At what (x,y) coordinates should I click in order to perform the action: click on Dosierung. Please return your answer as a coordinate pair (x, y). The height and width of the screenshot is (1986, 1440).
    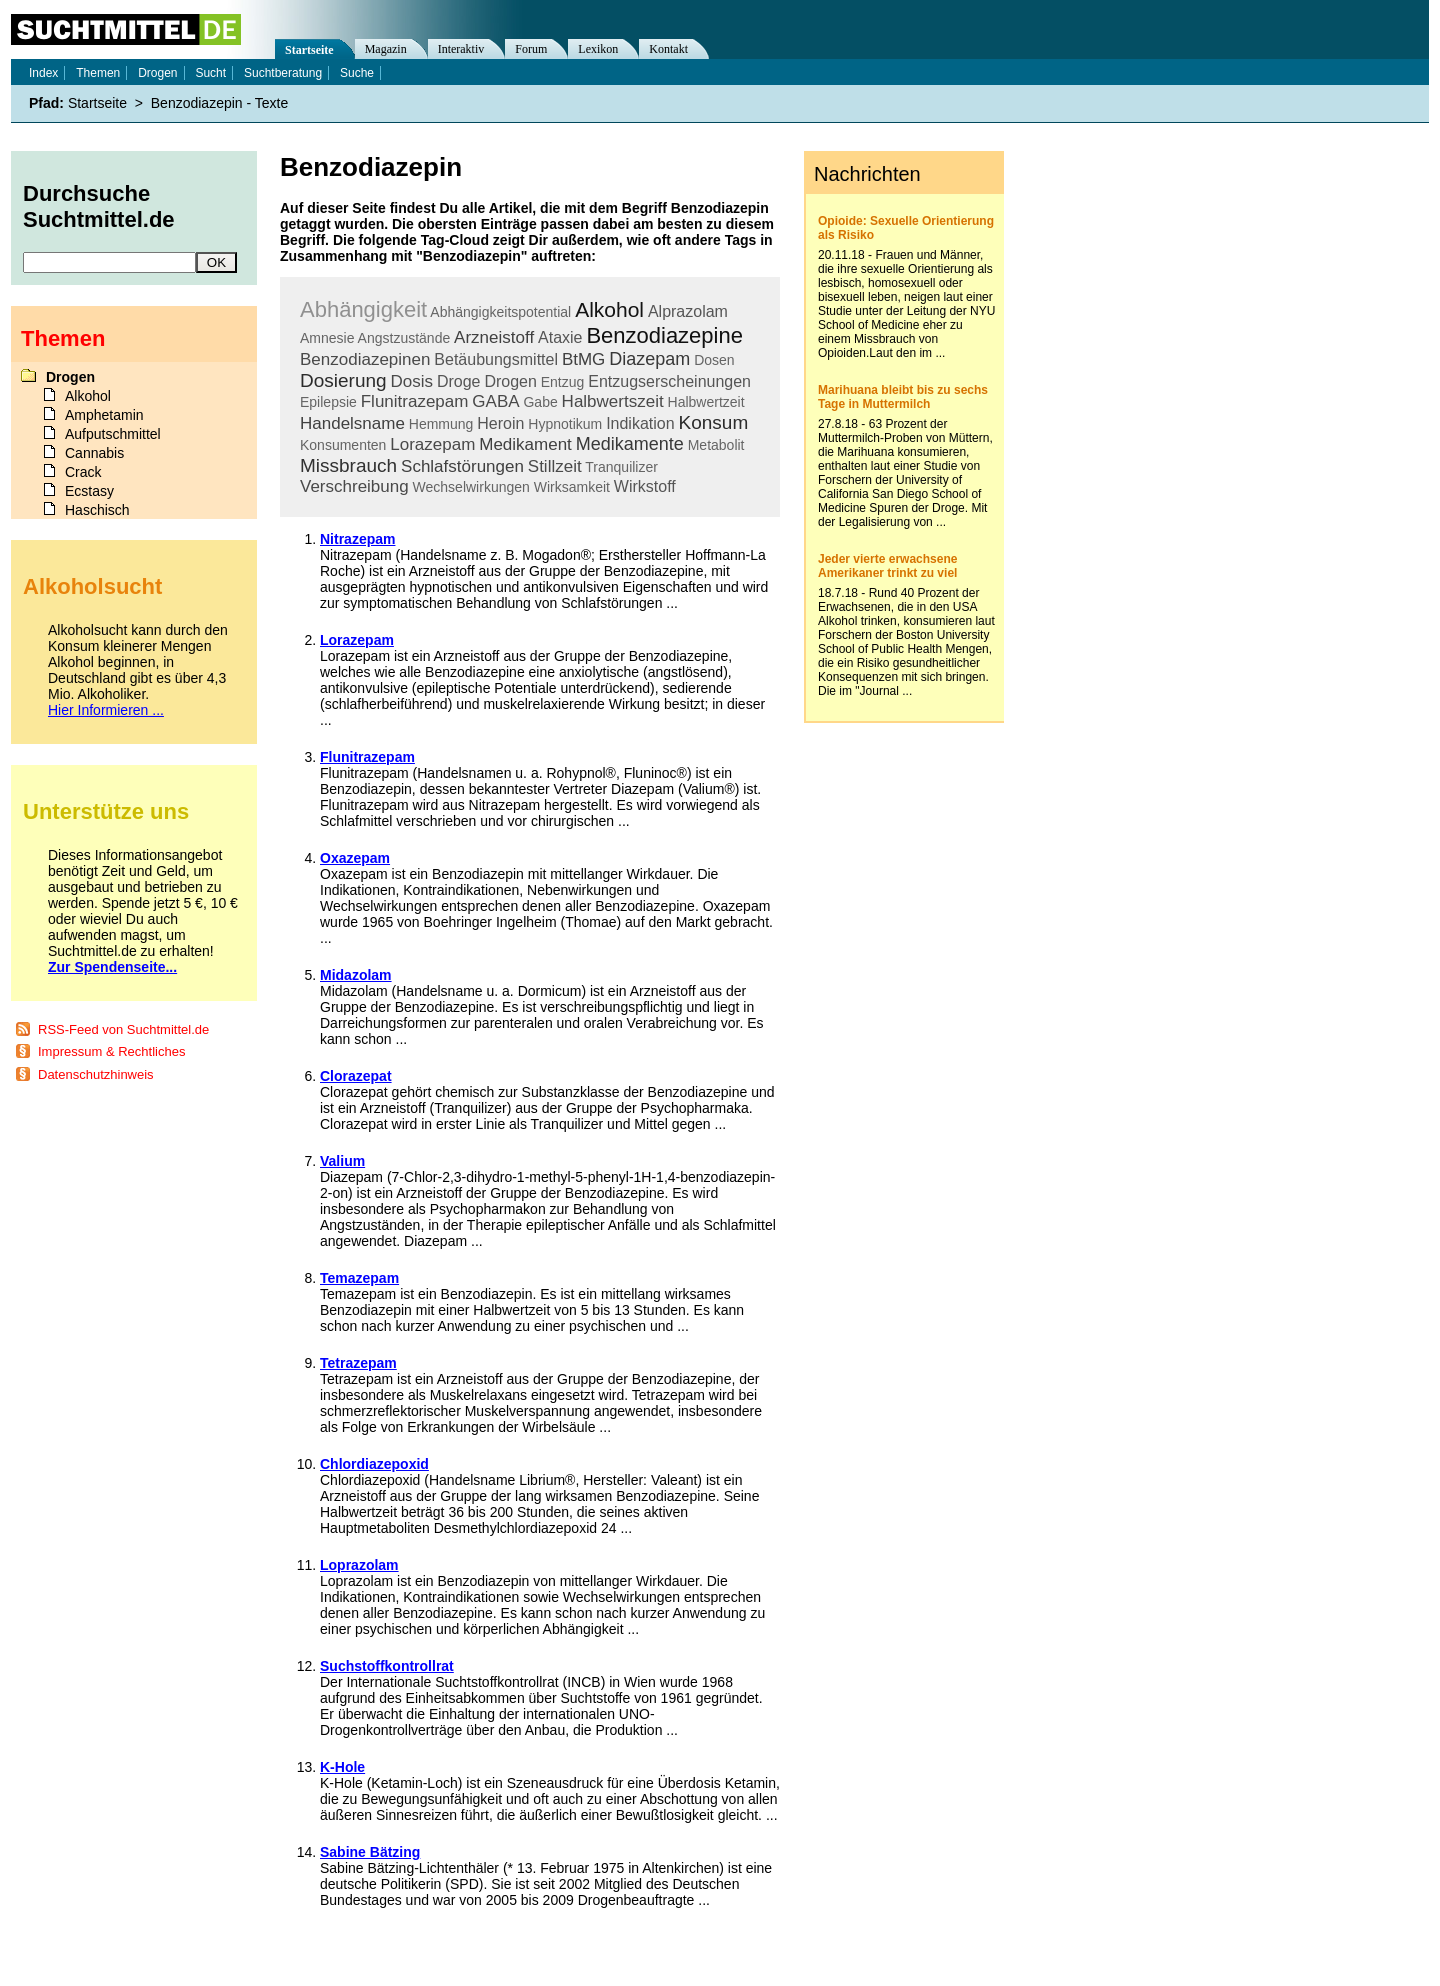
    Looking at the image, I should click on (343, 380).